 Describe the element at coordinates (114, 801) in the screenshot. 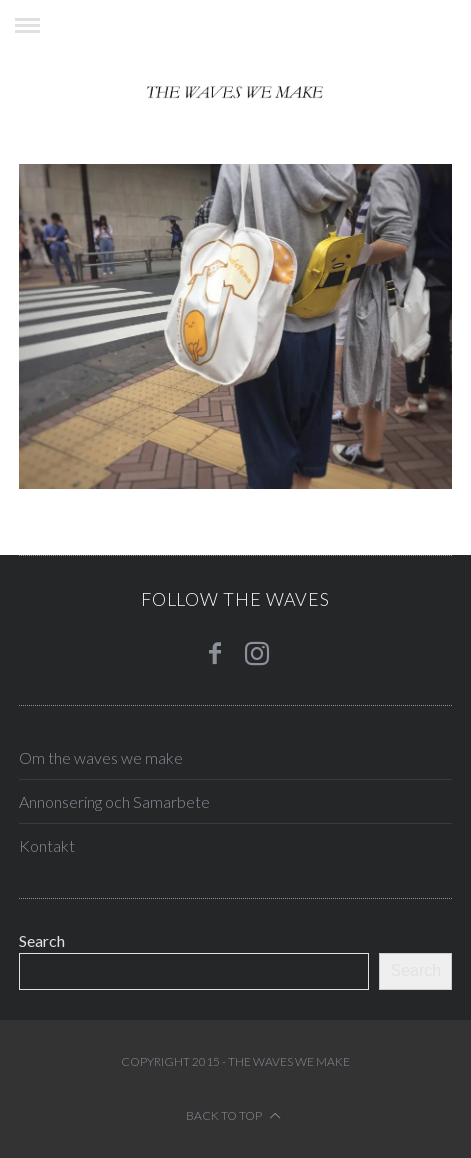

I see `Annonsering och Samarbete` at that location.